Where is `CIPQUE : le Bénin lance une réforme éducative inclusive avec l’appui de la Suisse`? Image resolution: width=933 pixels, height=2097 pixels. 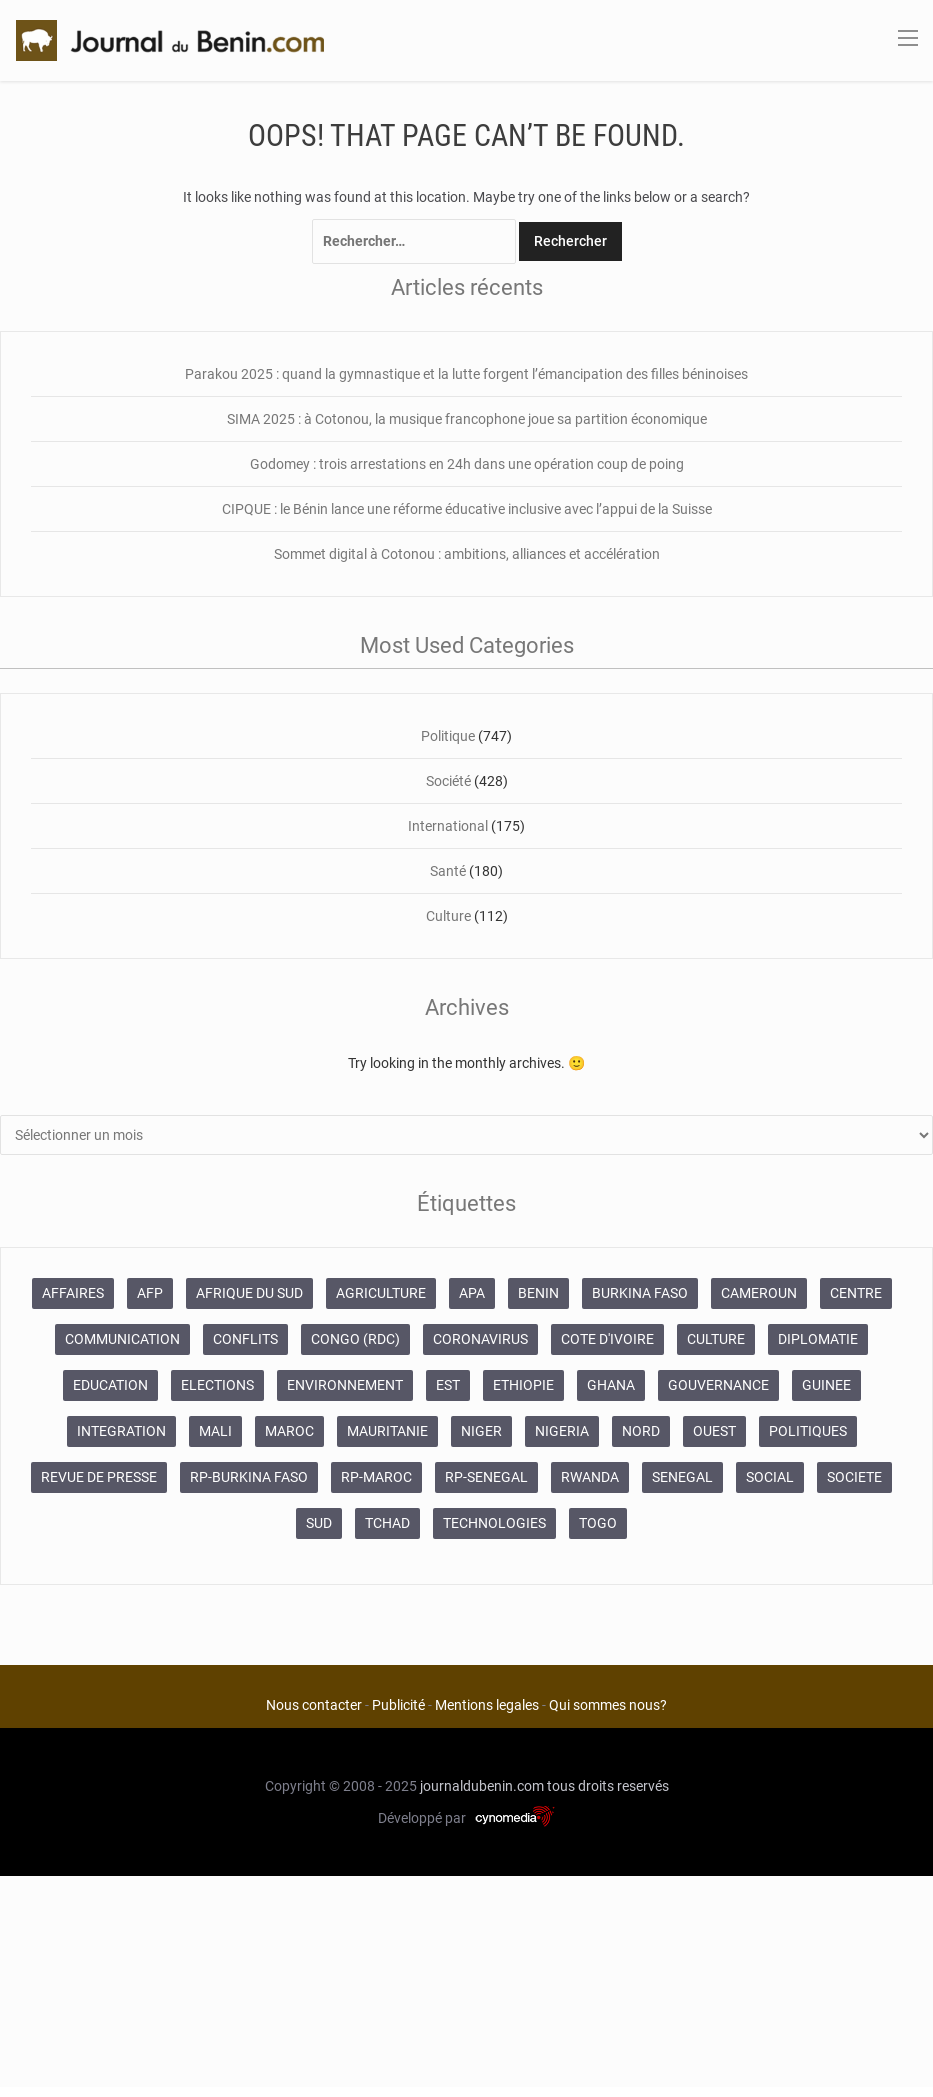 CIPQUE : le Bénin lance une réforme éducative inclusive avec l’appui de la Suisse is located at coordinates (467, 509).